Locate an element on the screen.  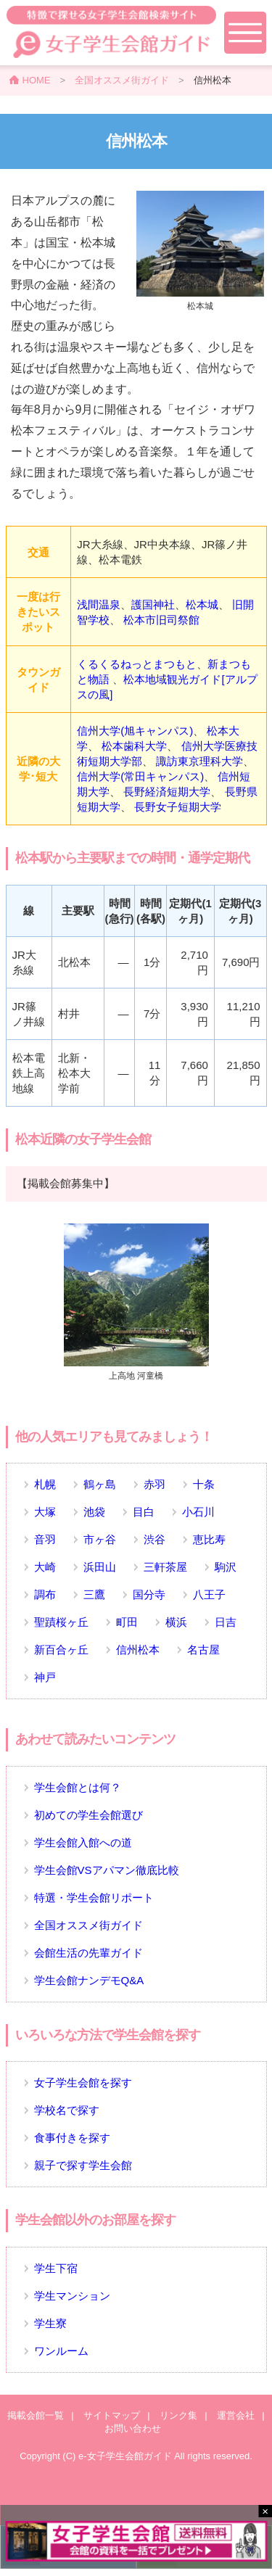
信州大学(旭キャンパス) is located at coordinates (135, 730).